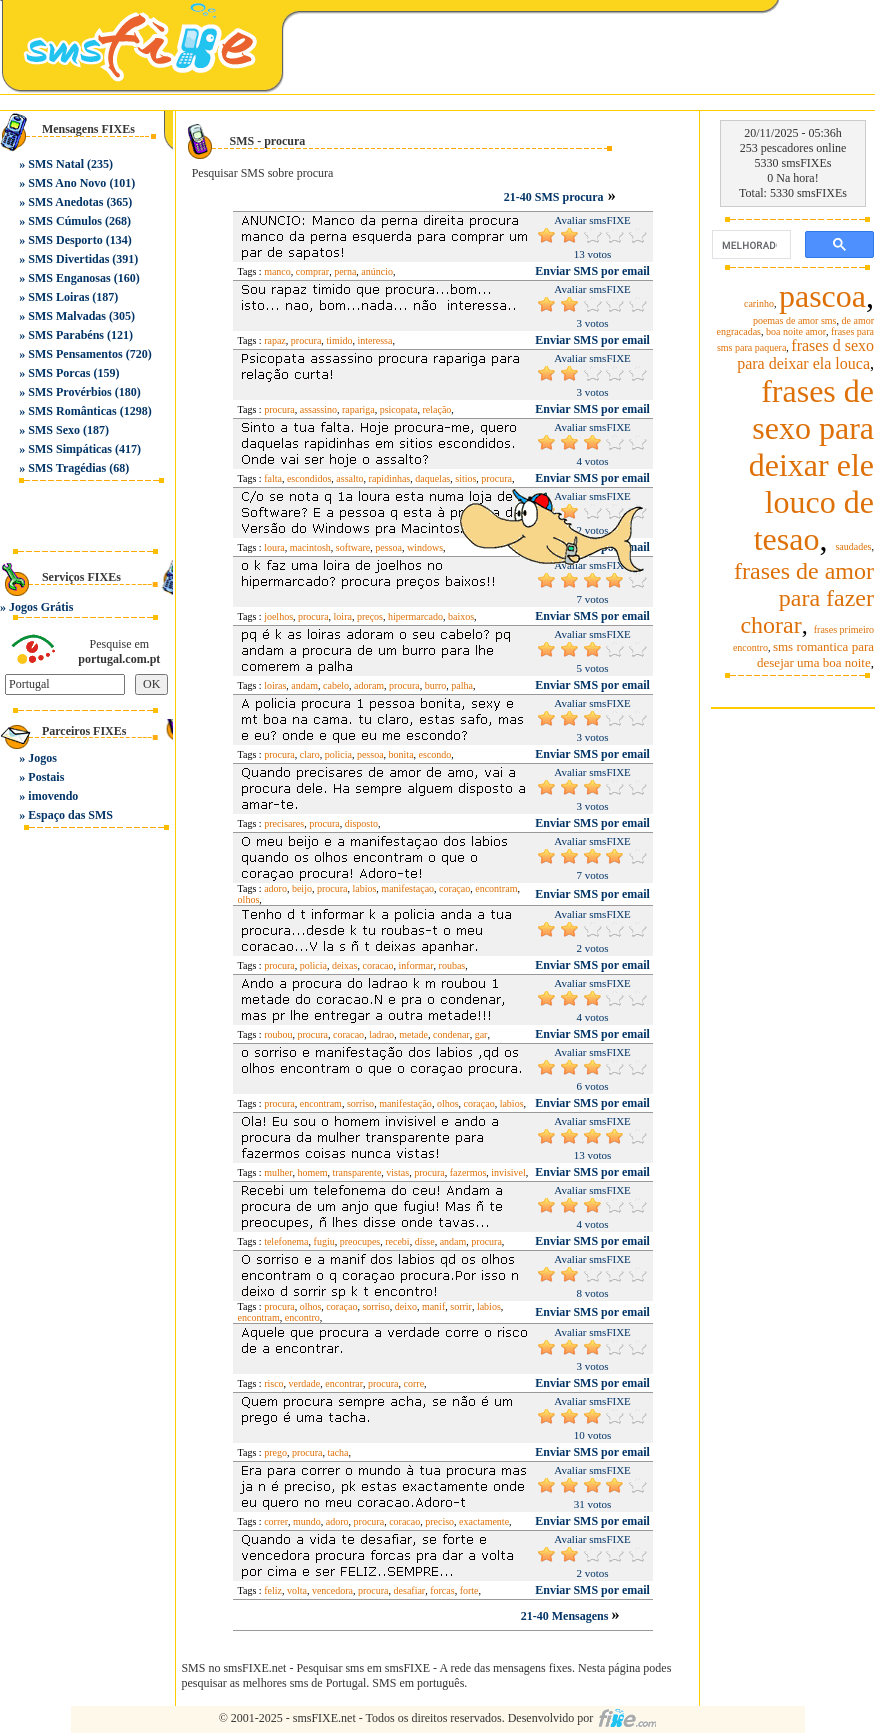  I want to click on labios, so click(364, 888).